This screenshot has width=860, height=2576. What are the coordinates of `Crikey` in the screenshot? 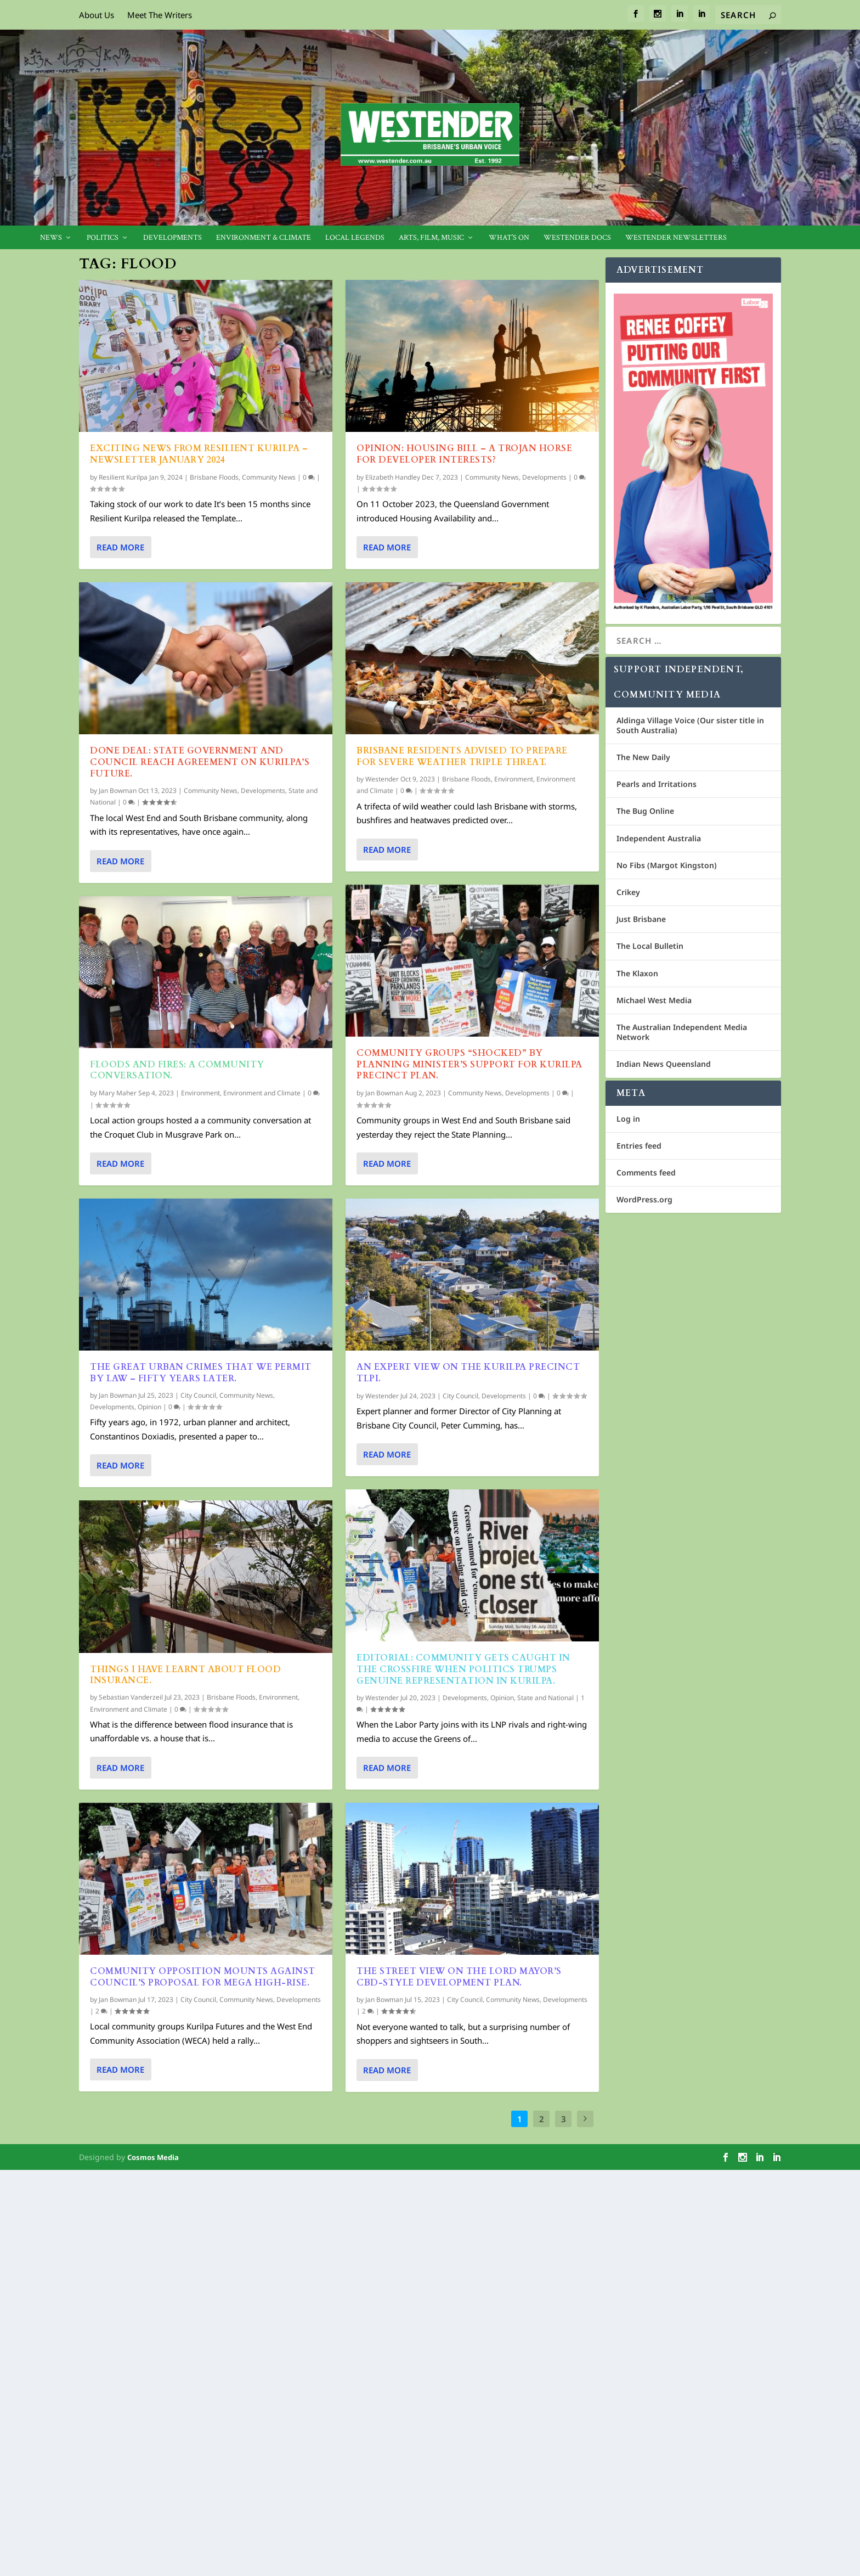 It's located at (628, 892).